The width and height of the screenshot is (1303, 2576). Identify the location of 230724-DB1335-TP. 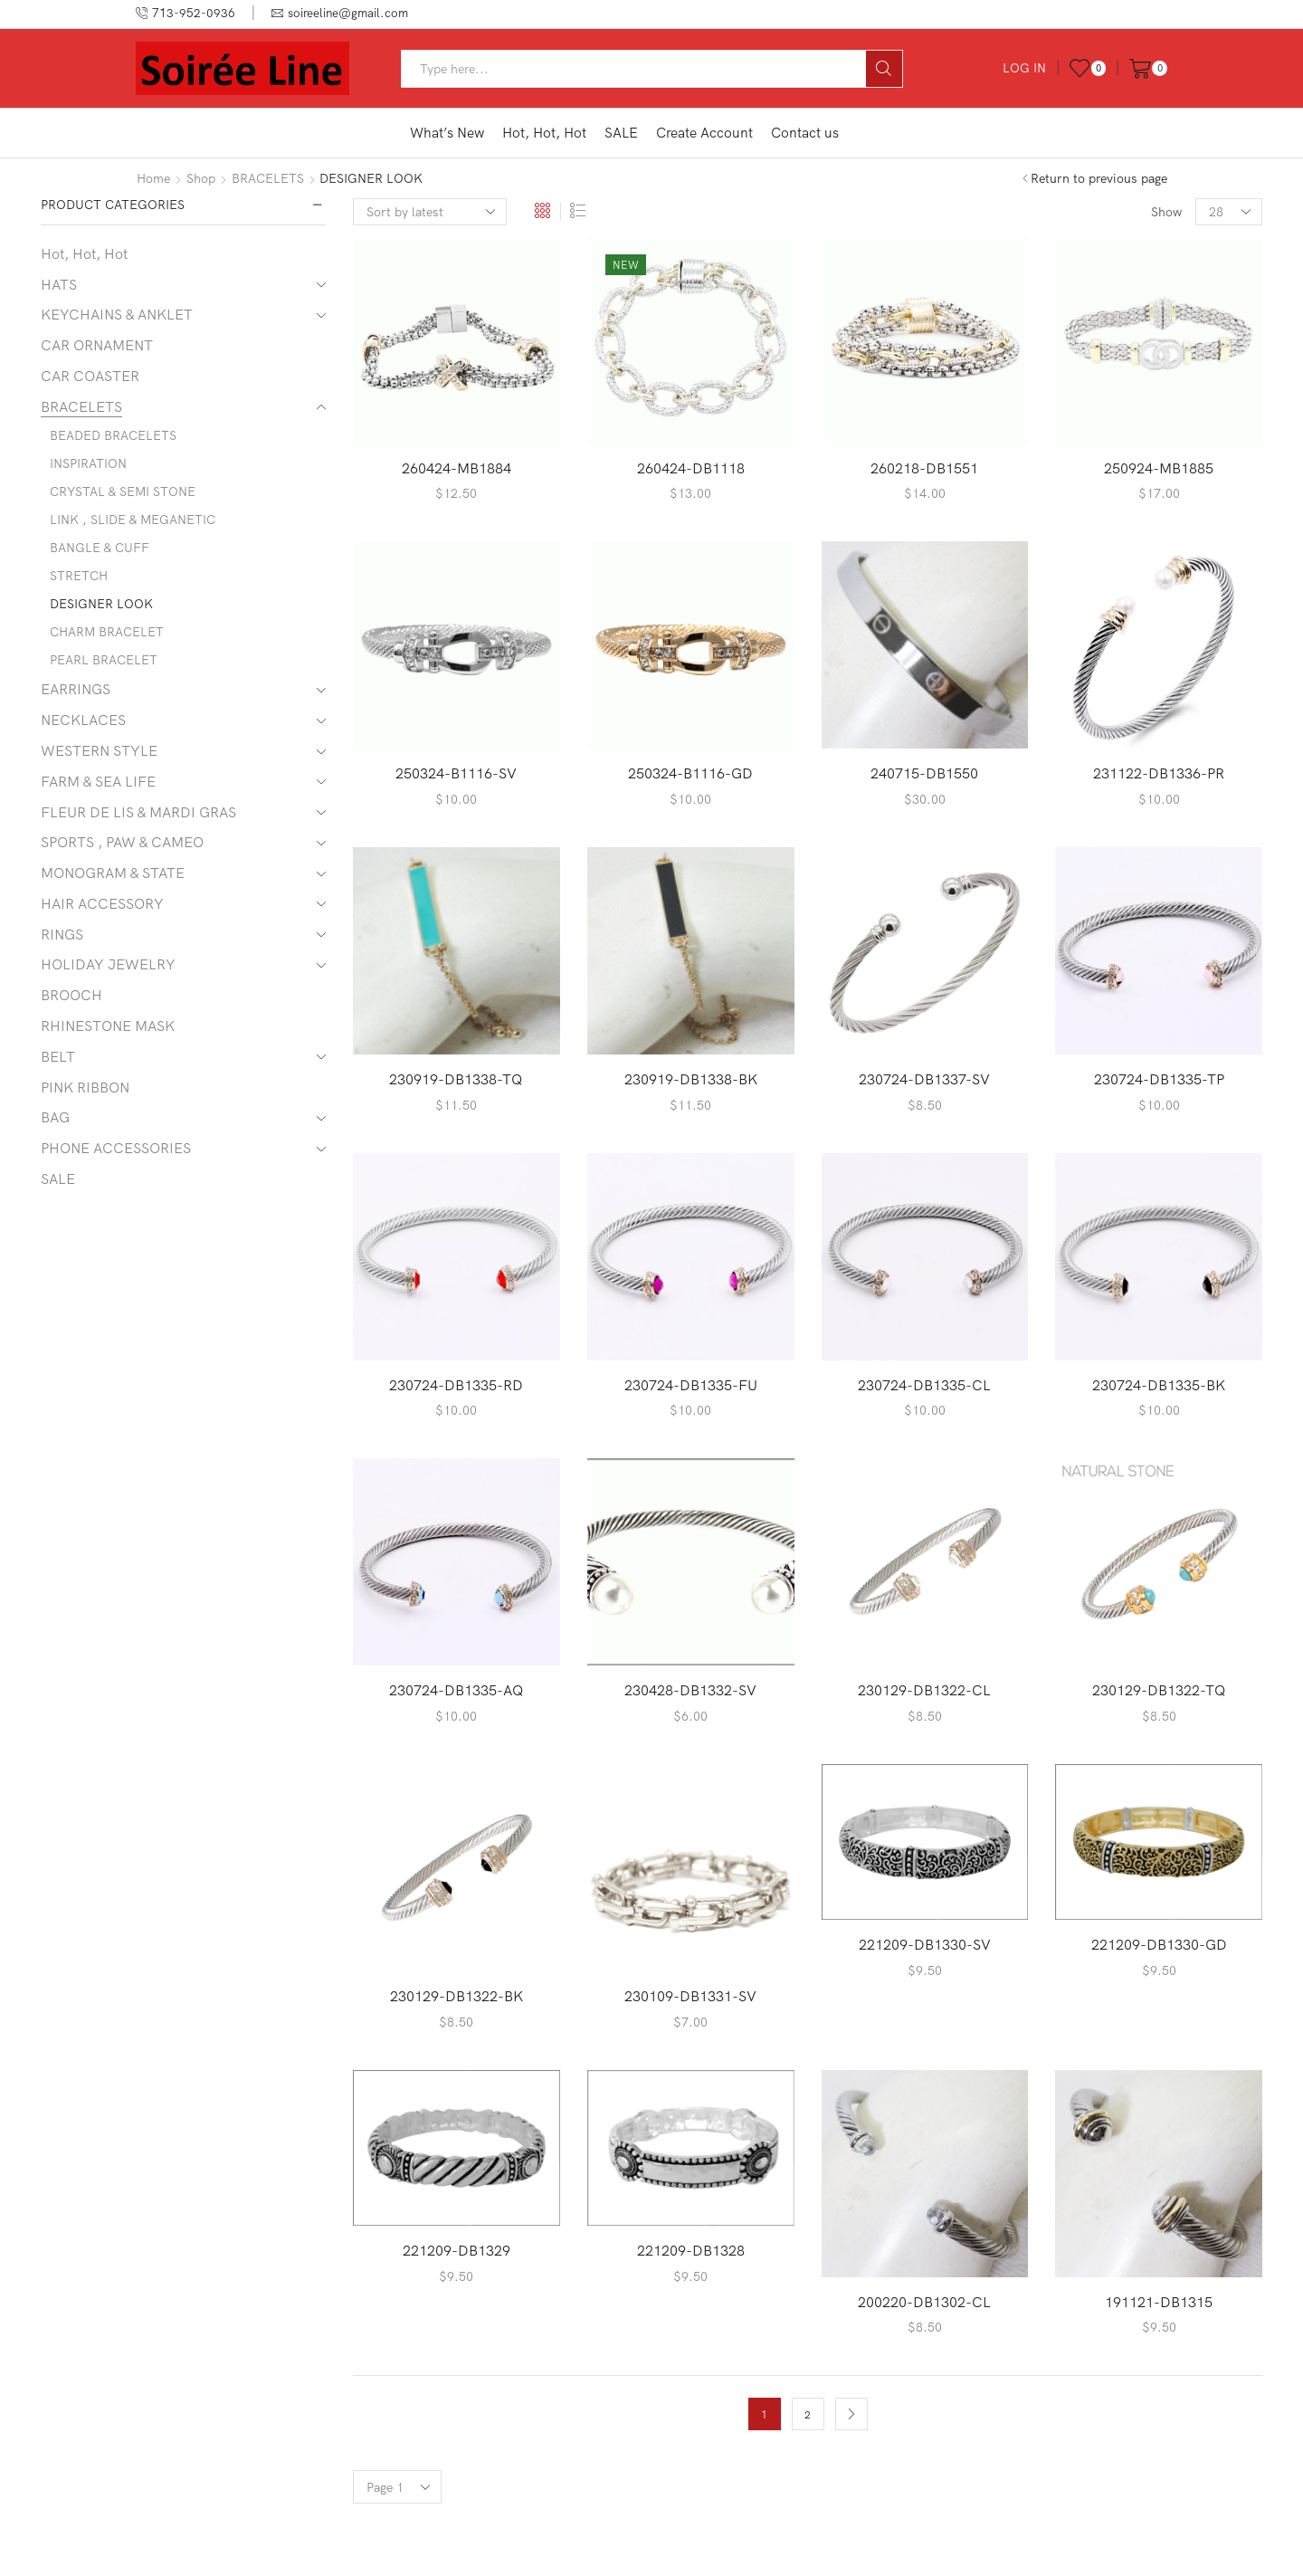
(1159, 1079).